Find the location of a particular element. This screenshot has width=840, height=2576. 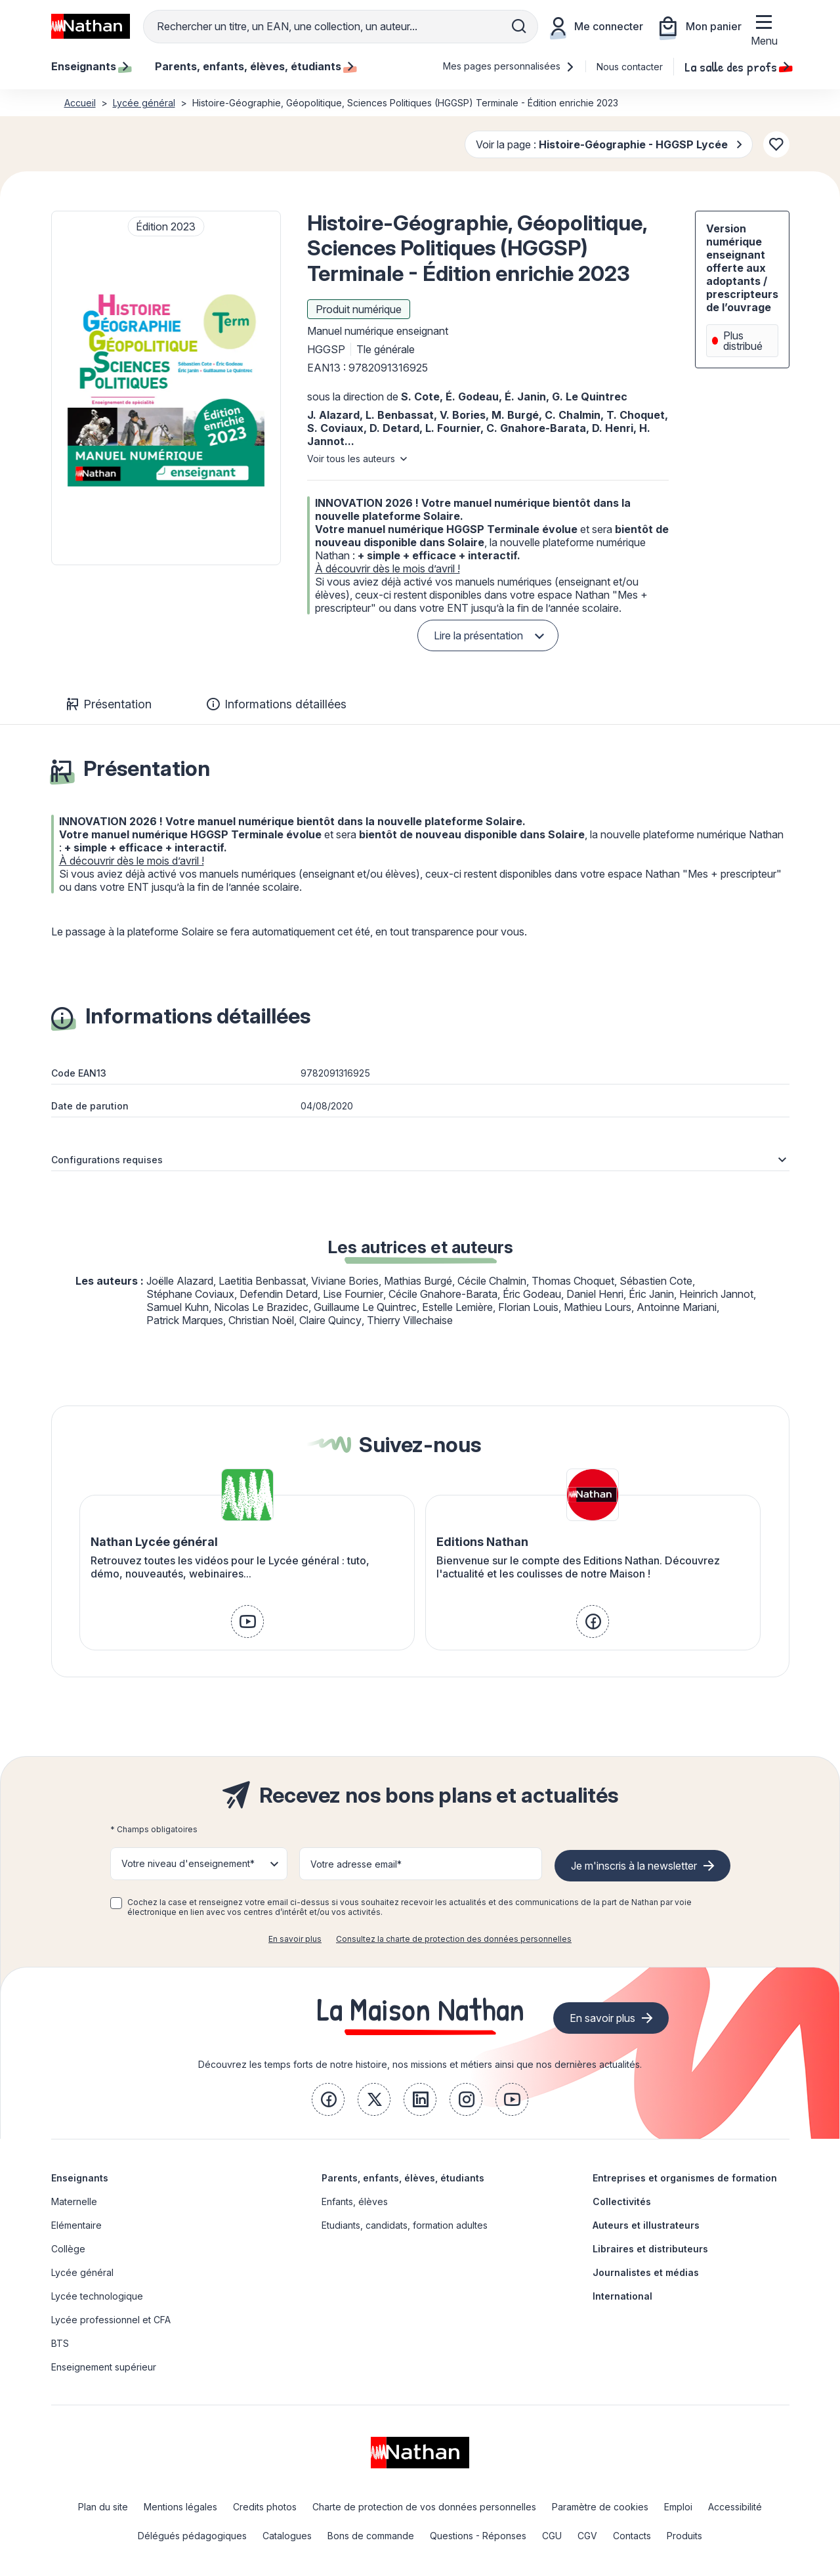

Plan du site [link] is located at coordinates (103, 2506).